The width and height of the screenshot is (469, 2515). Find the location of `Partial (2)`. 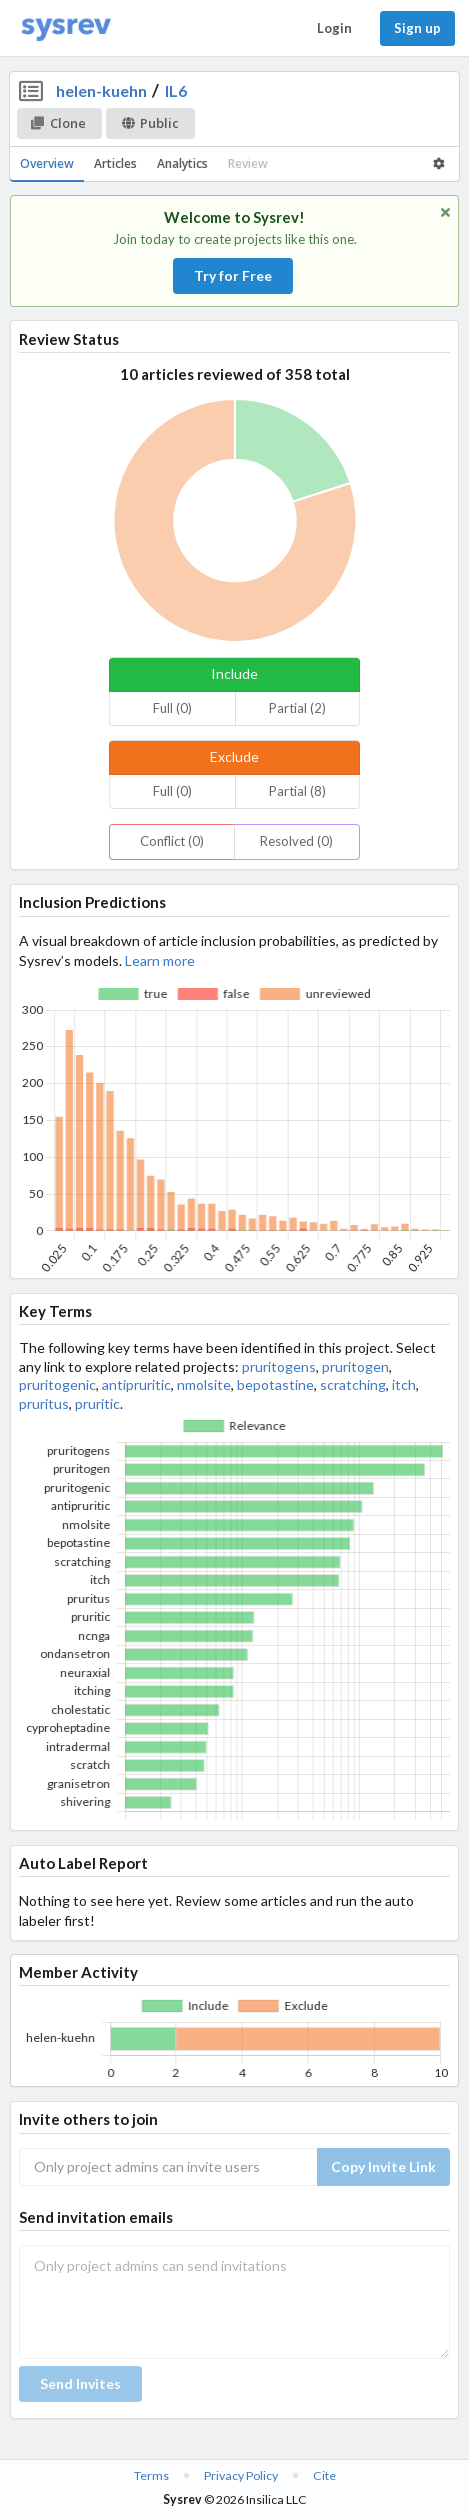

Partial (2) is located at coordinates (297, 708).